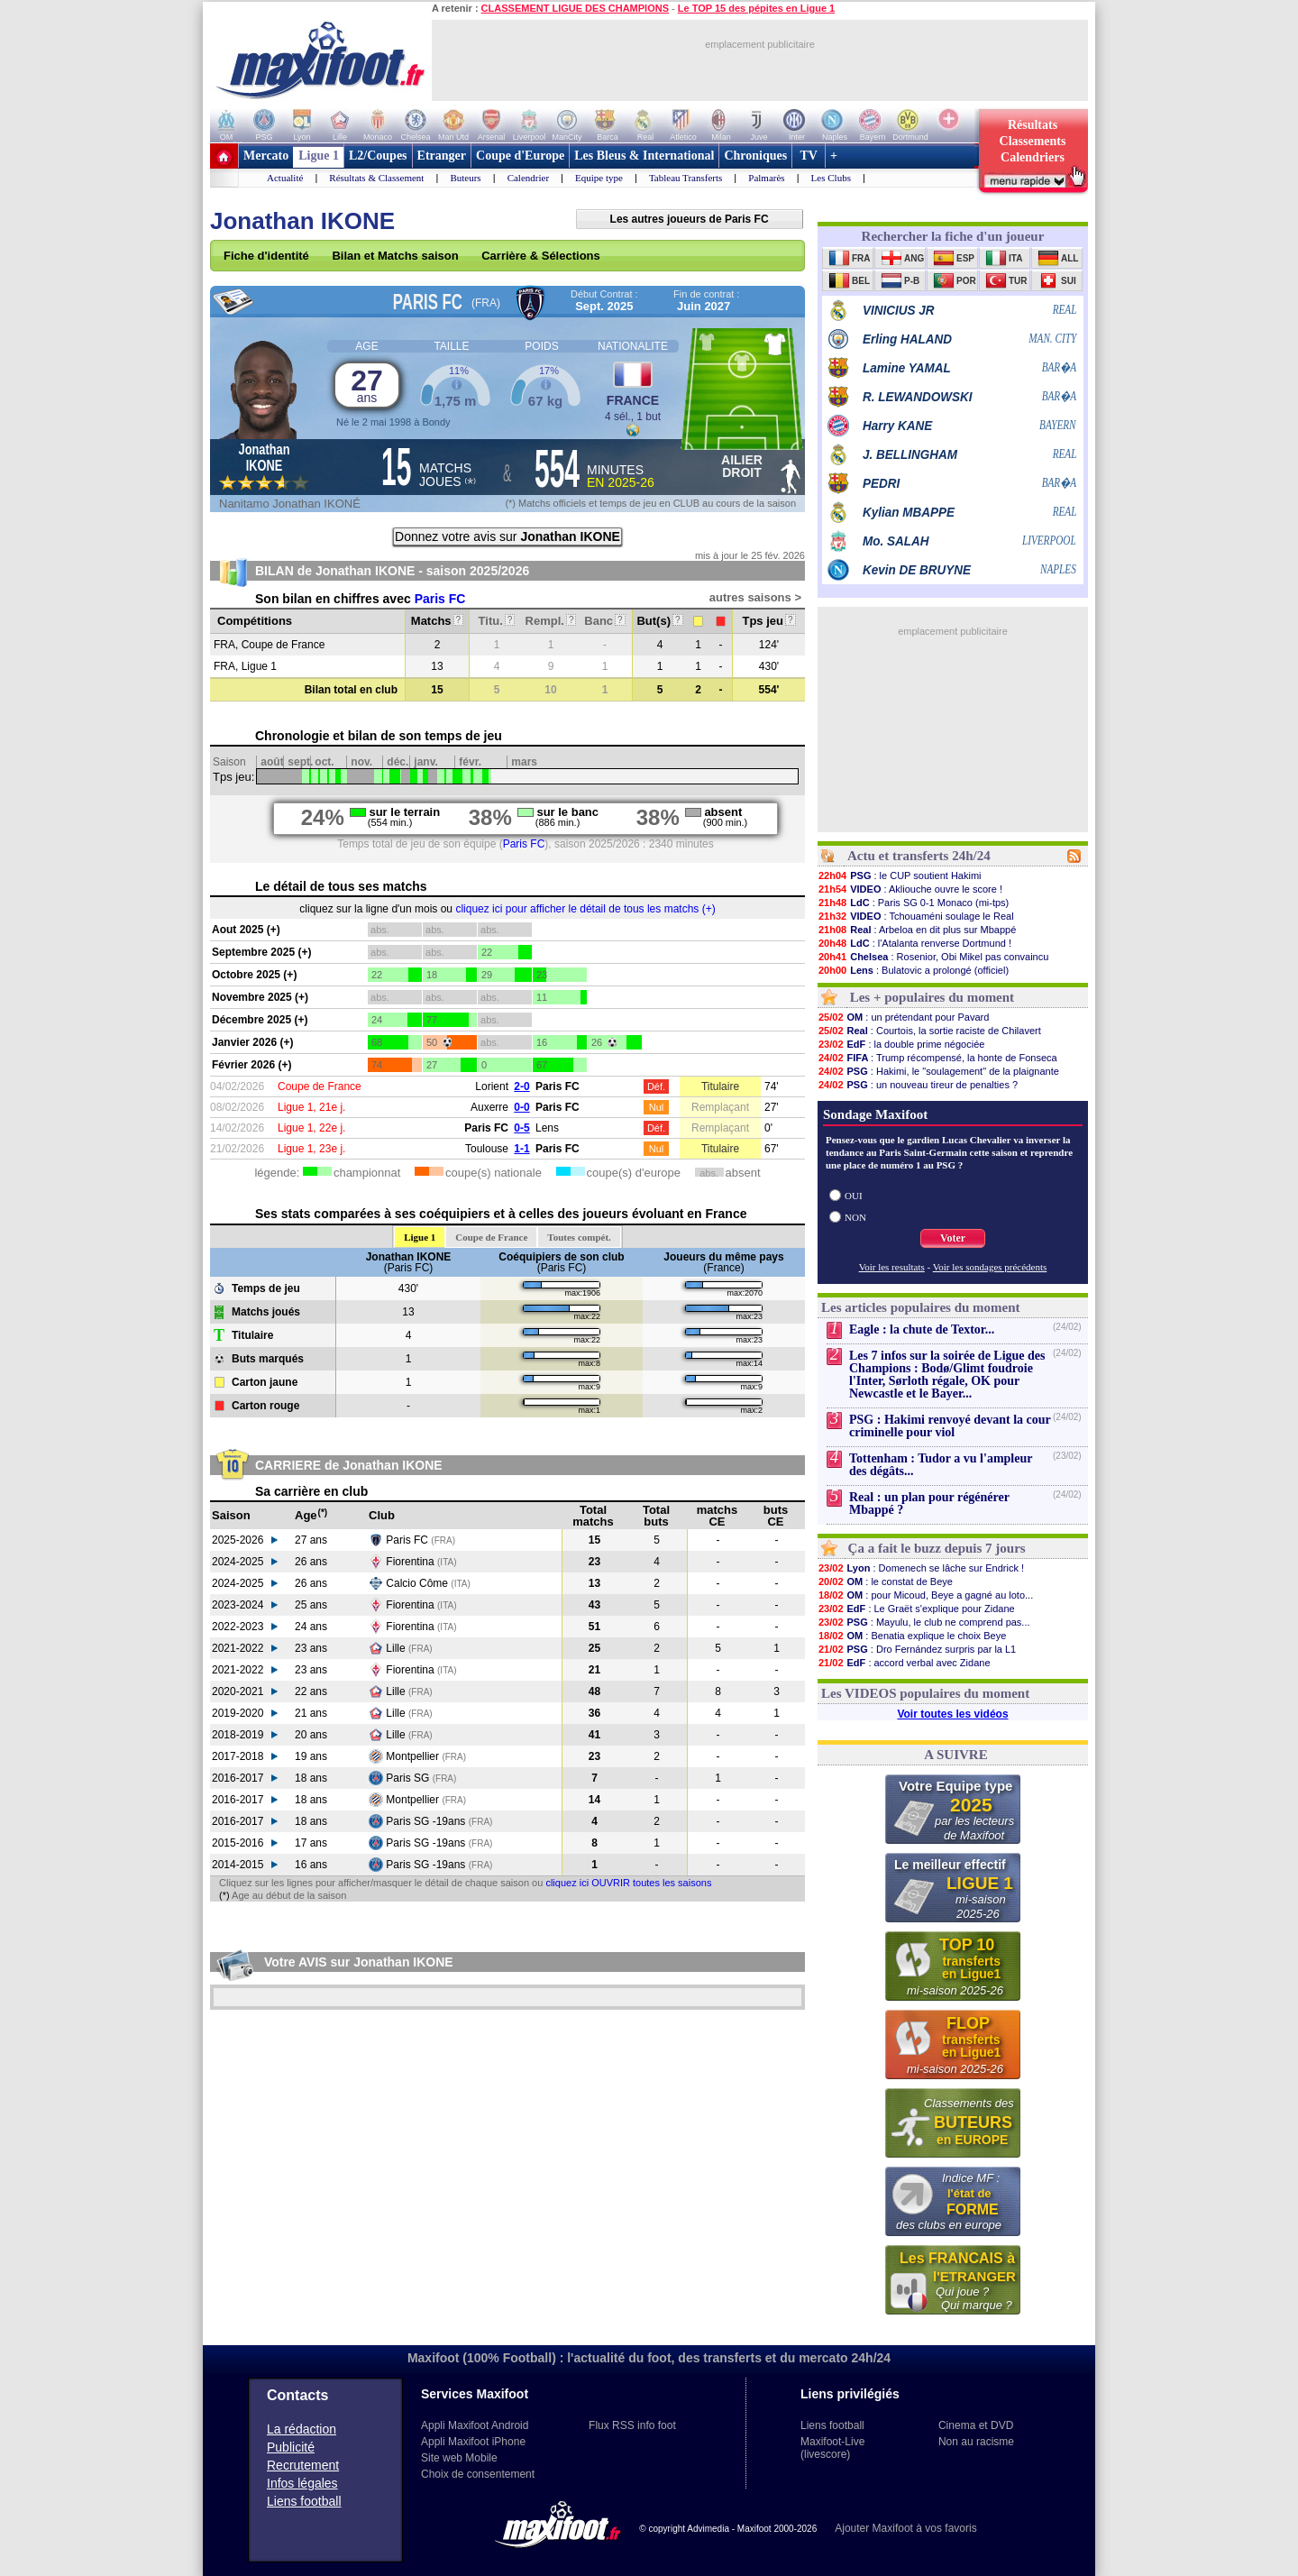 Image resolution: width=1298 pixels, height=2576 pixels. What do you see at coordinates (291, 2447) in the screenshot?
I see `Publicité` at bounding box center [291, 2447].